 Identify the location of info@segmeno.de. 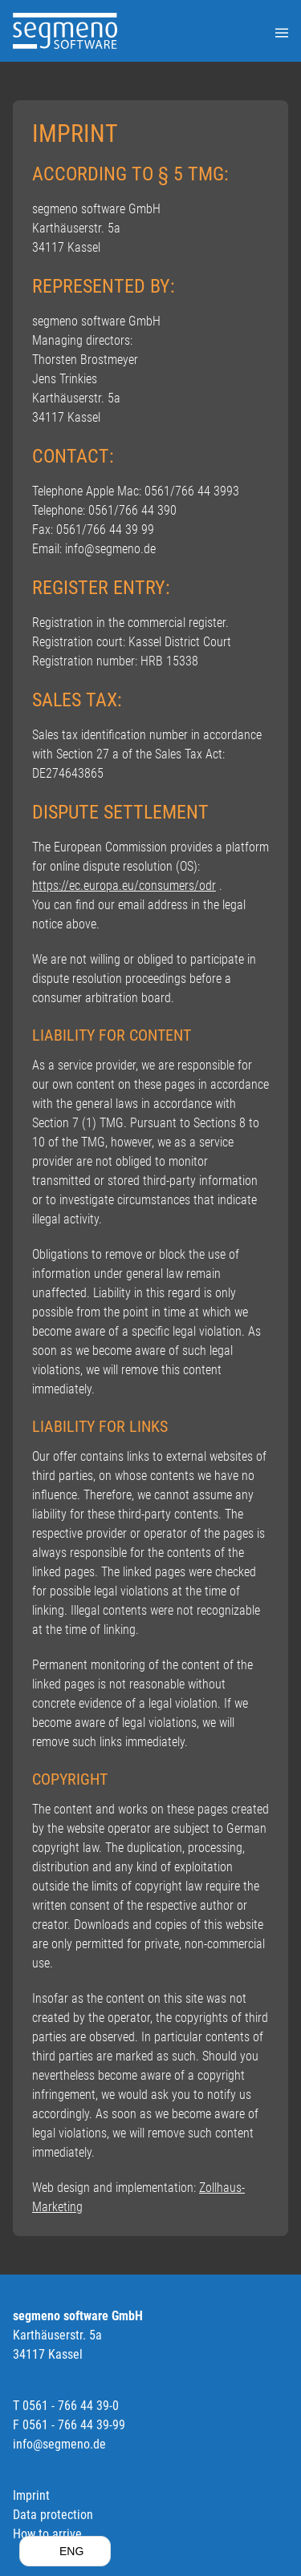
(59, 2444).